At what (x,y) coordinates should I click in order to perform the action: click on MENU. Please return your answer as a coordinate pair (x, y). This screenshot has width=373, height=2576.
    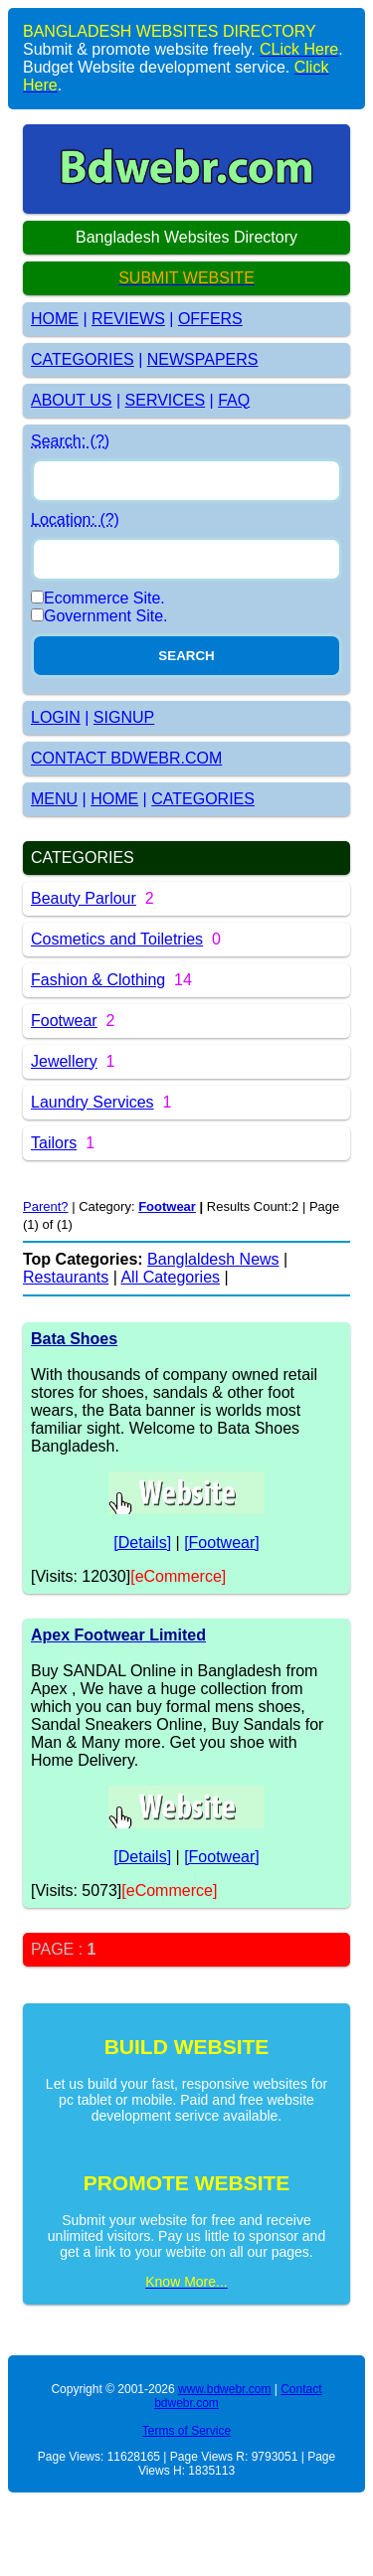
    Looking at the image, I should click on (54, 798).